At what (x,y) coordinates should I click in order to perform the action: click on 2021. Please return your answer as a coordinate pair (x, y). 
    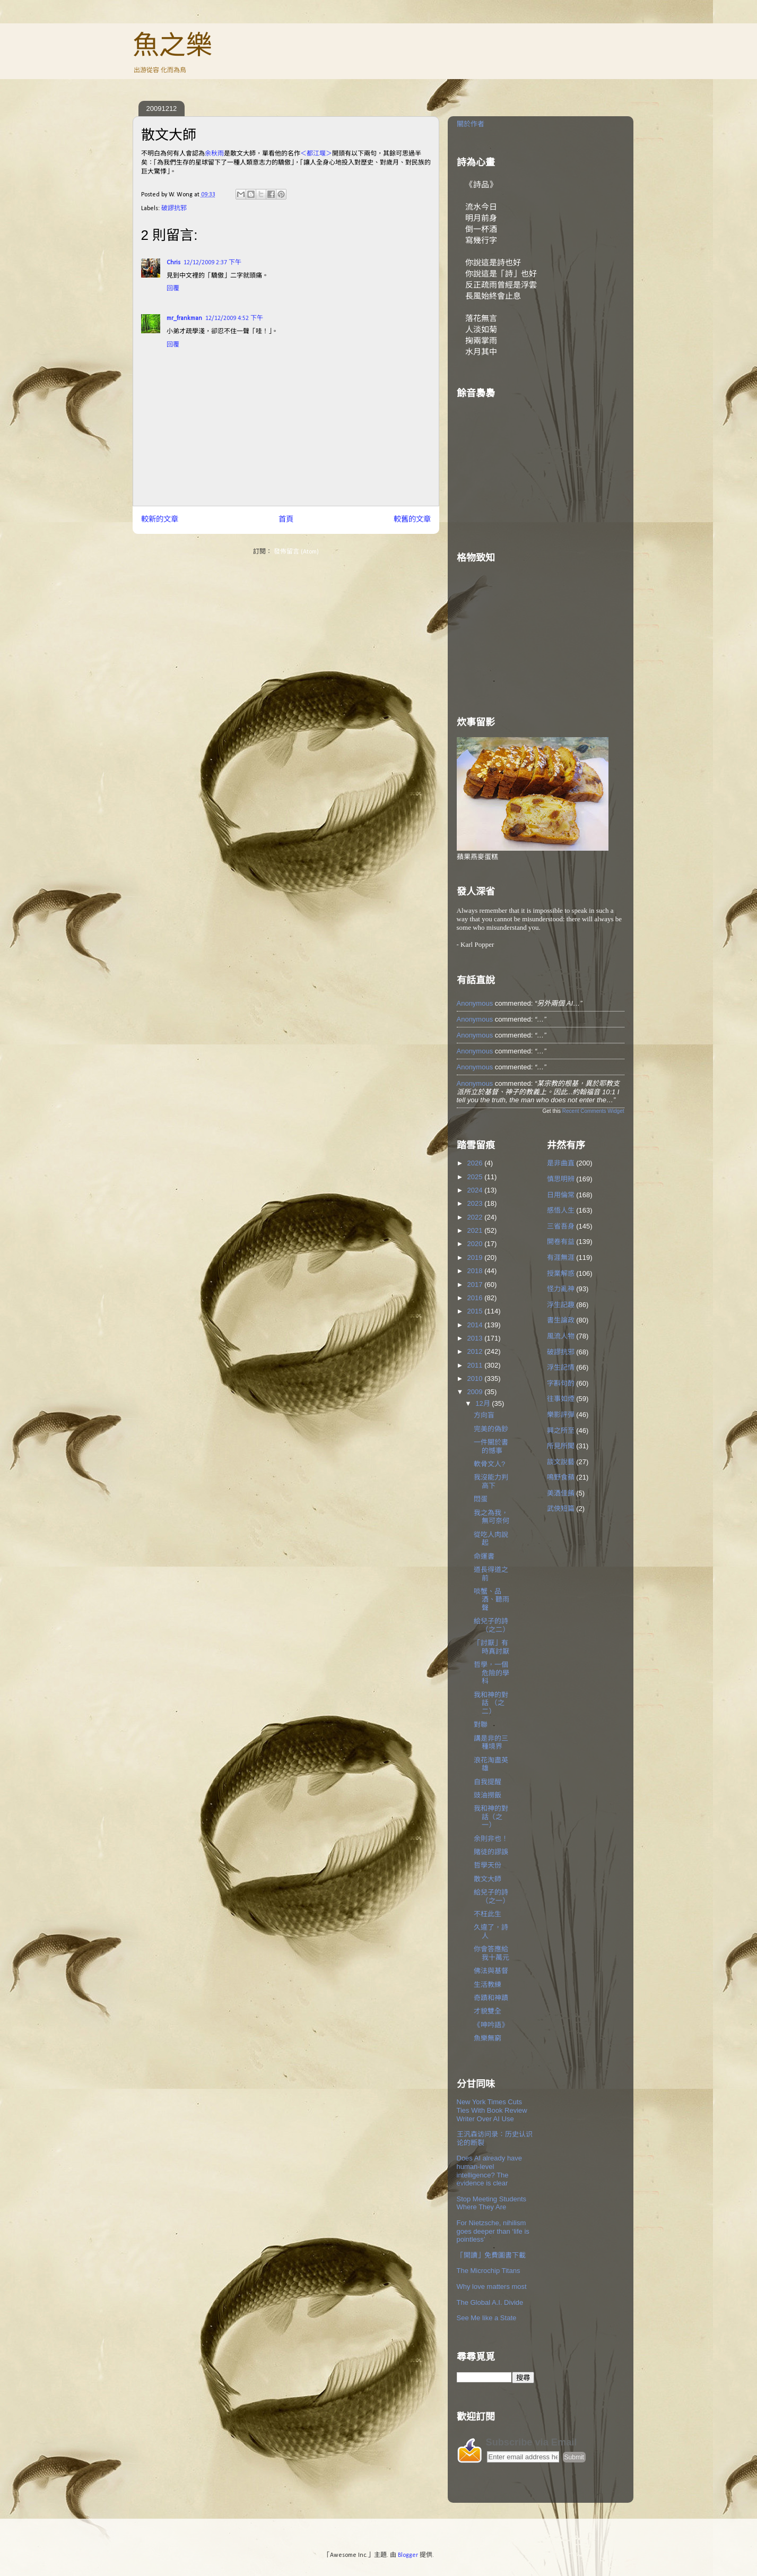
    Looking at the image, I should click on (476, 1230).